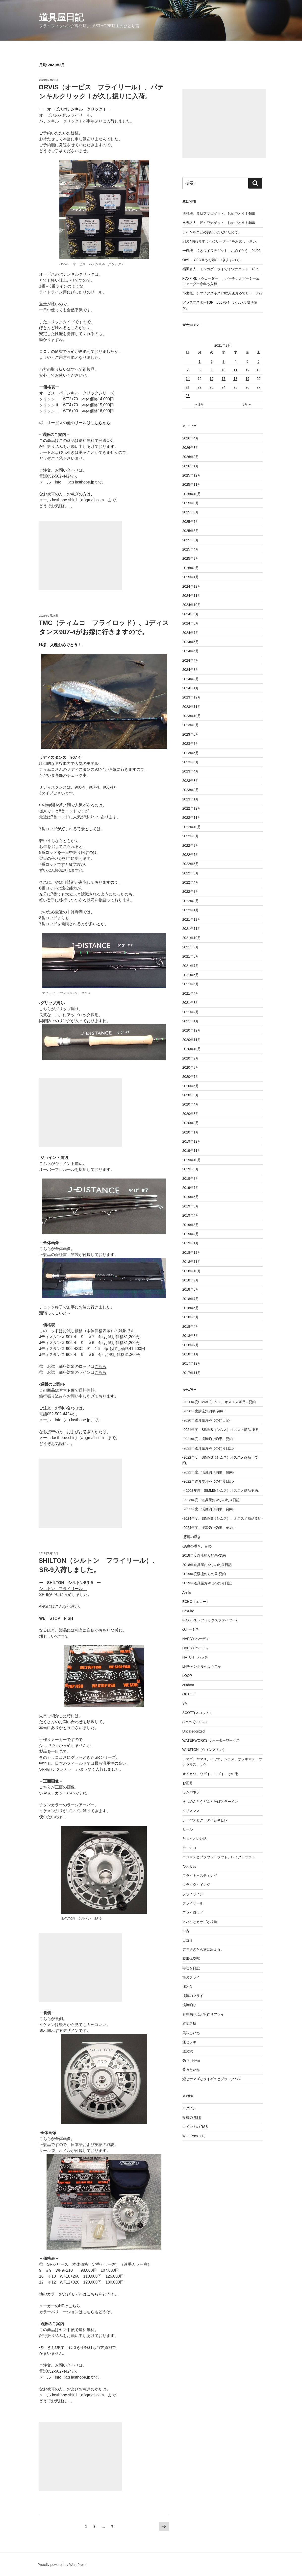 The image size is (302, 2576). Describe the element at coordinates (190, 966) in the screenshot. I see `2021年7月` at that location.